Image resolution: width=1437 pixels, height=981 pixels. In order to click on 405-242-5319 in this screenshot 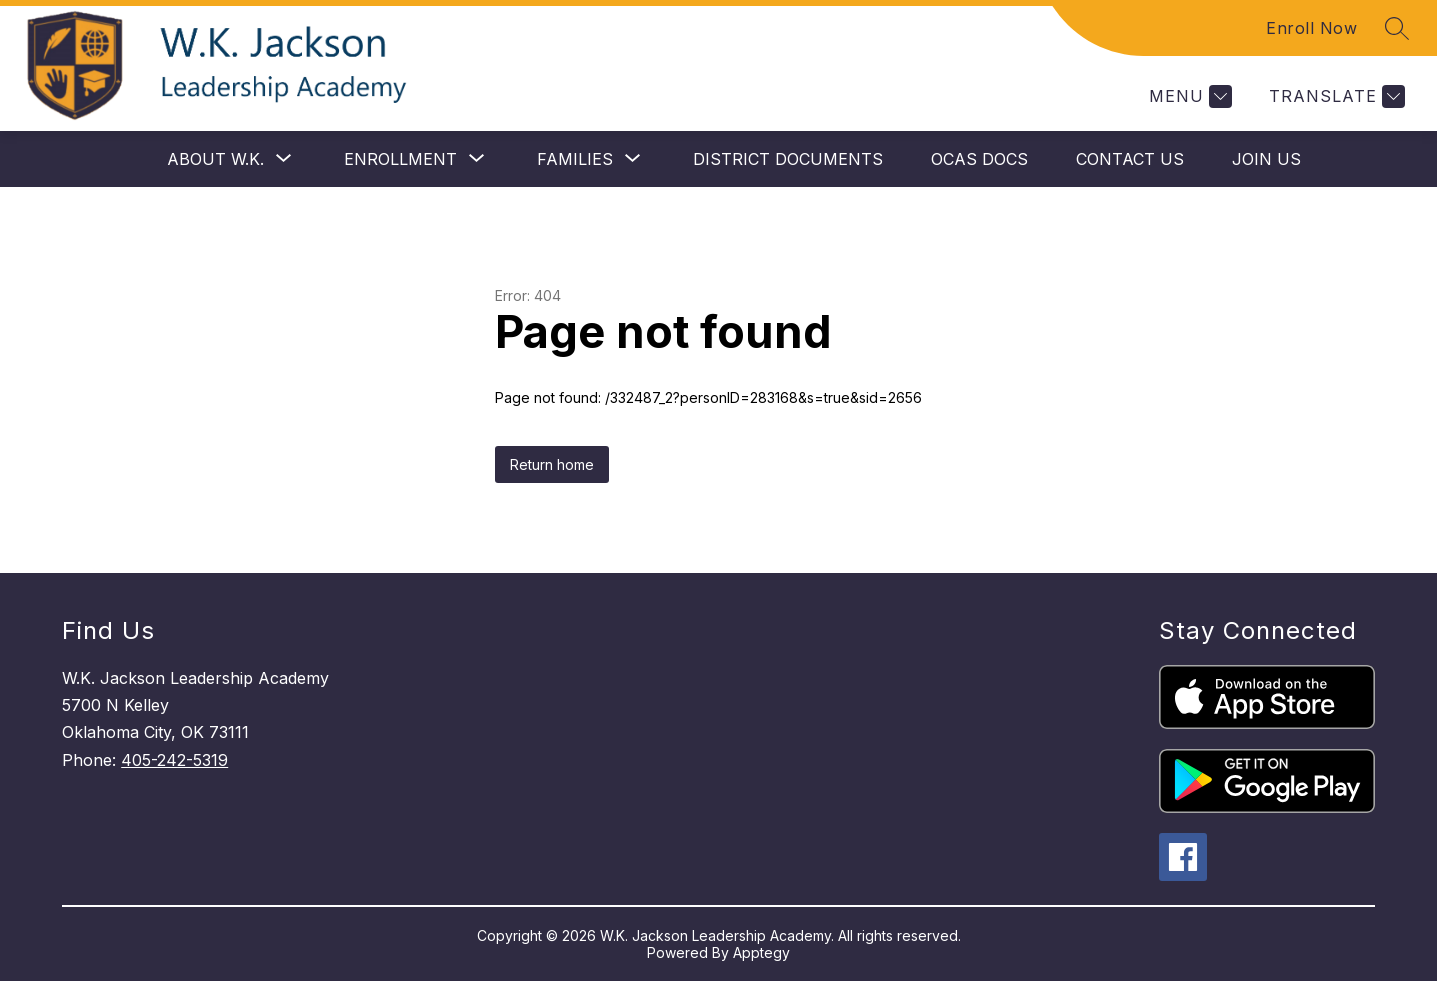, I will do `click(174, 760)`.